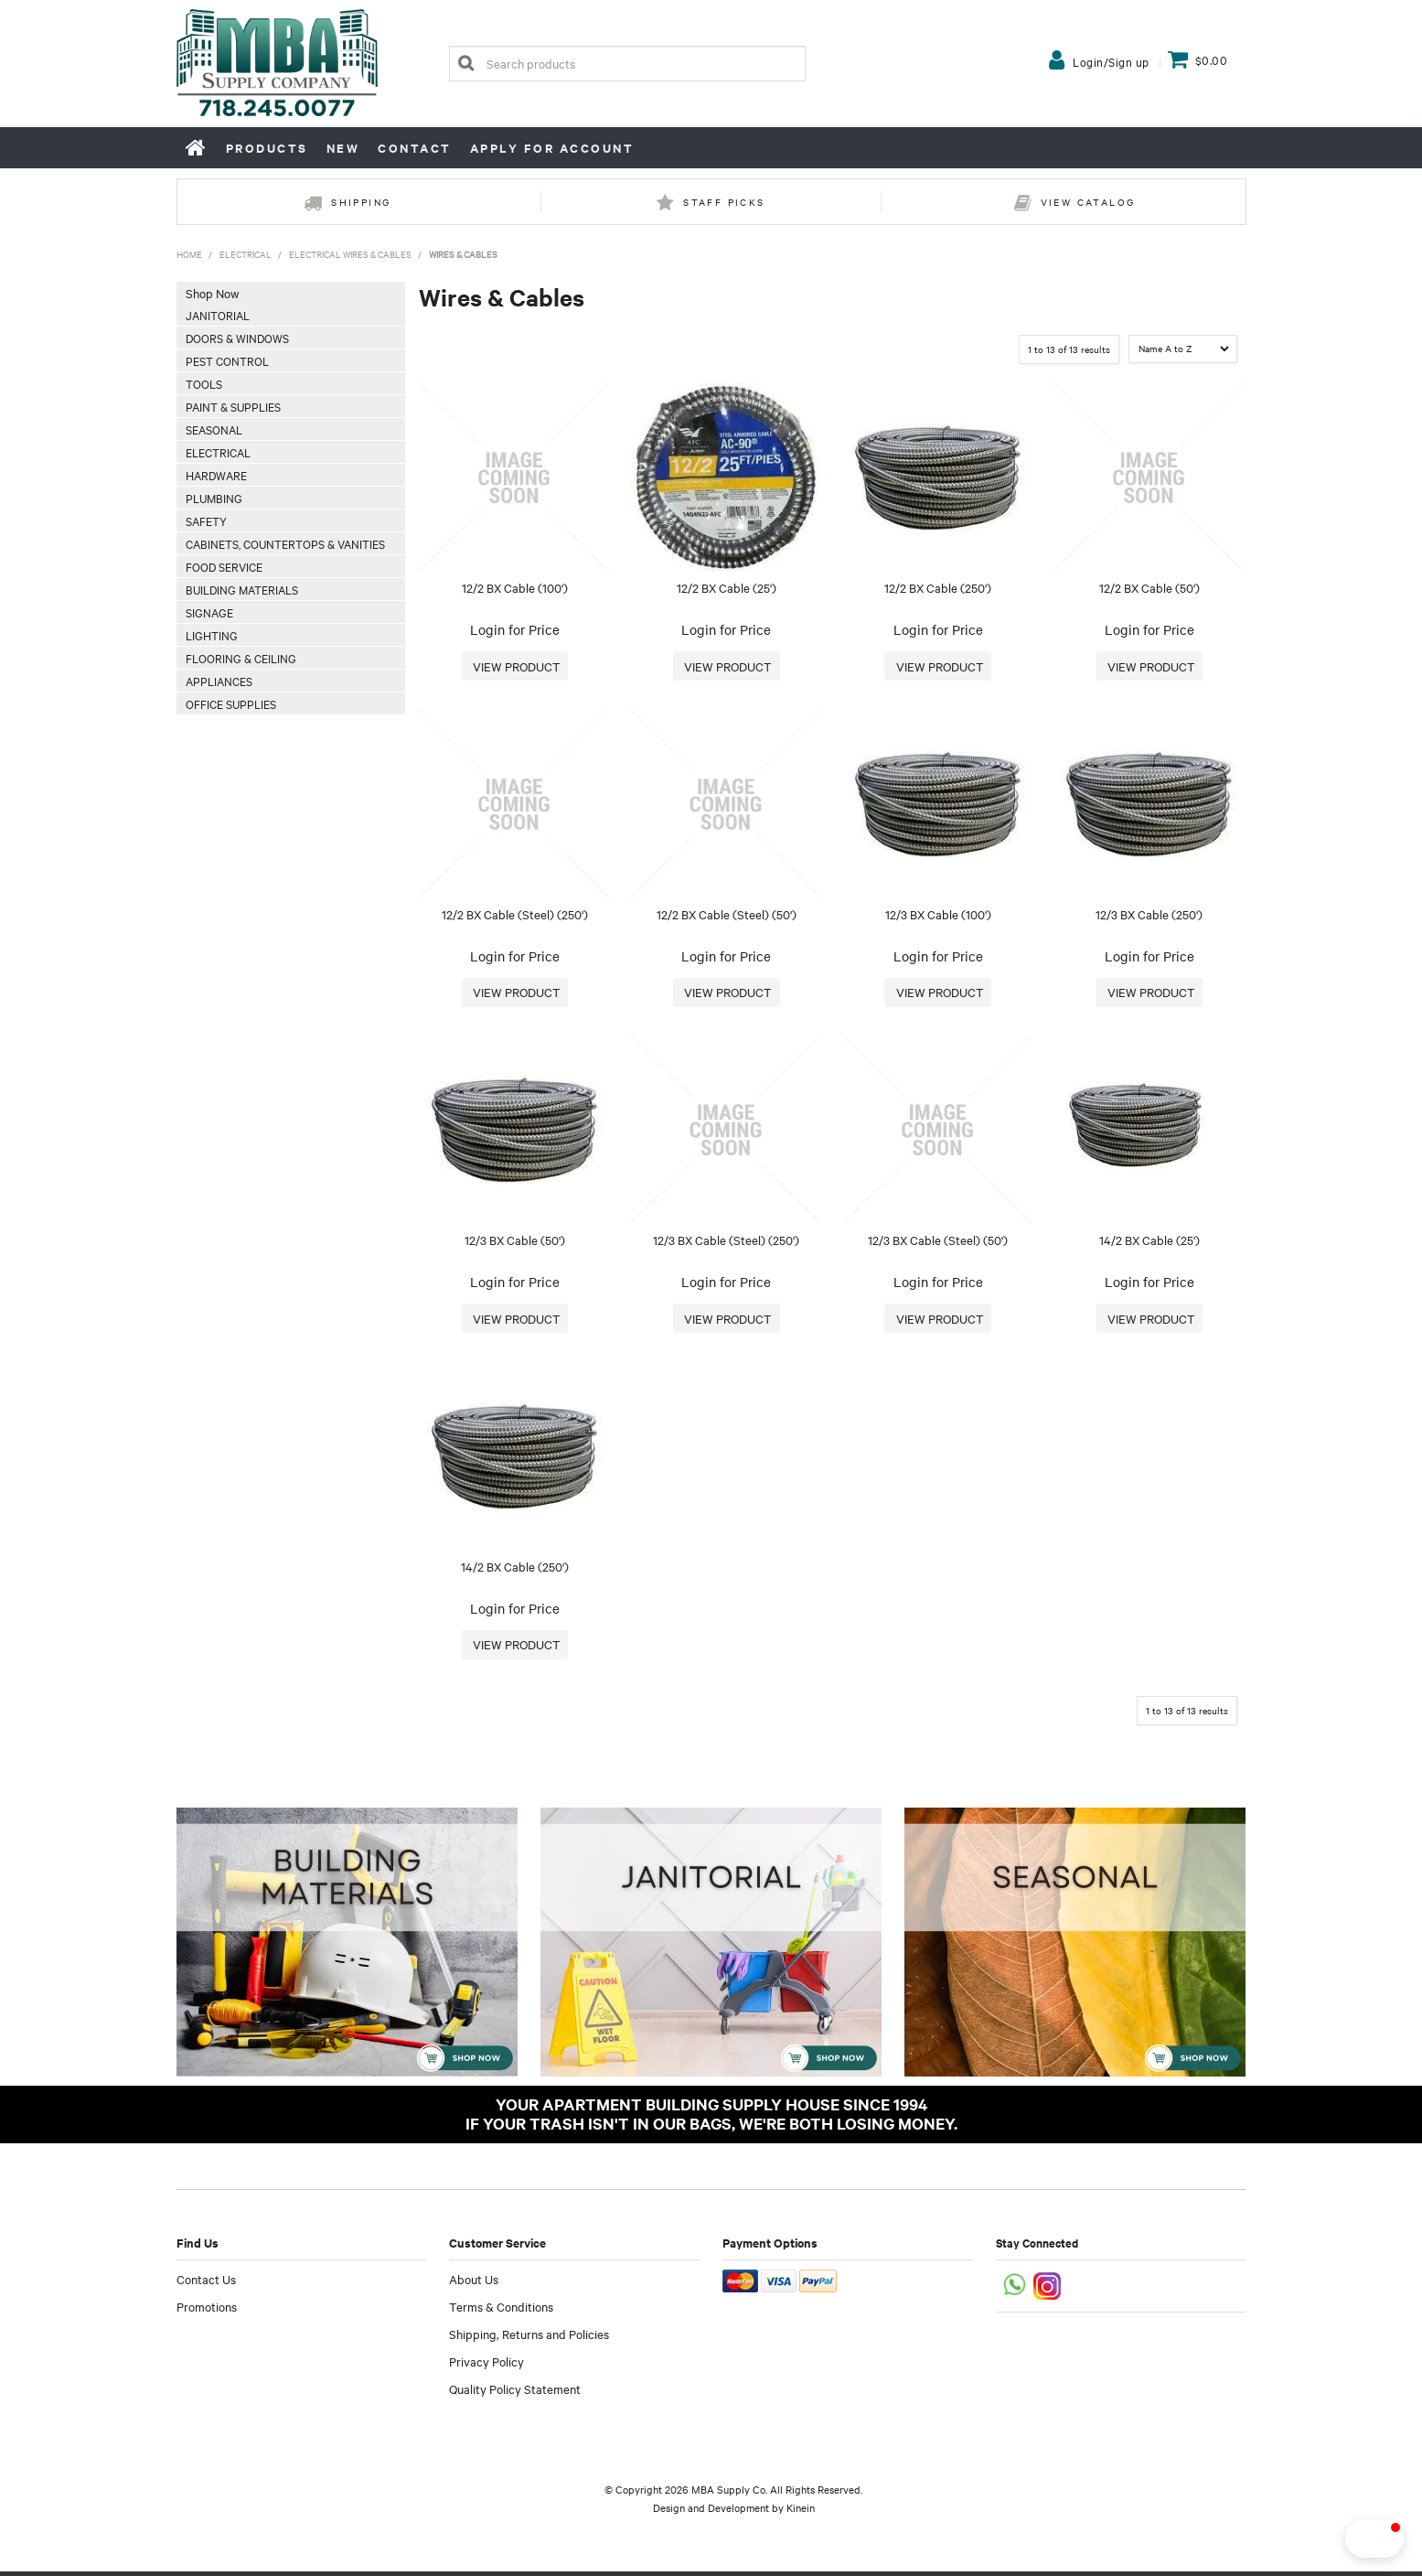 The image size is (1422, 2576). What do you see at coordinates (529, 2338) in the screenshot?
I see `Shipping, Returns and Policies` at bounding box center [529, 2338].